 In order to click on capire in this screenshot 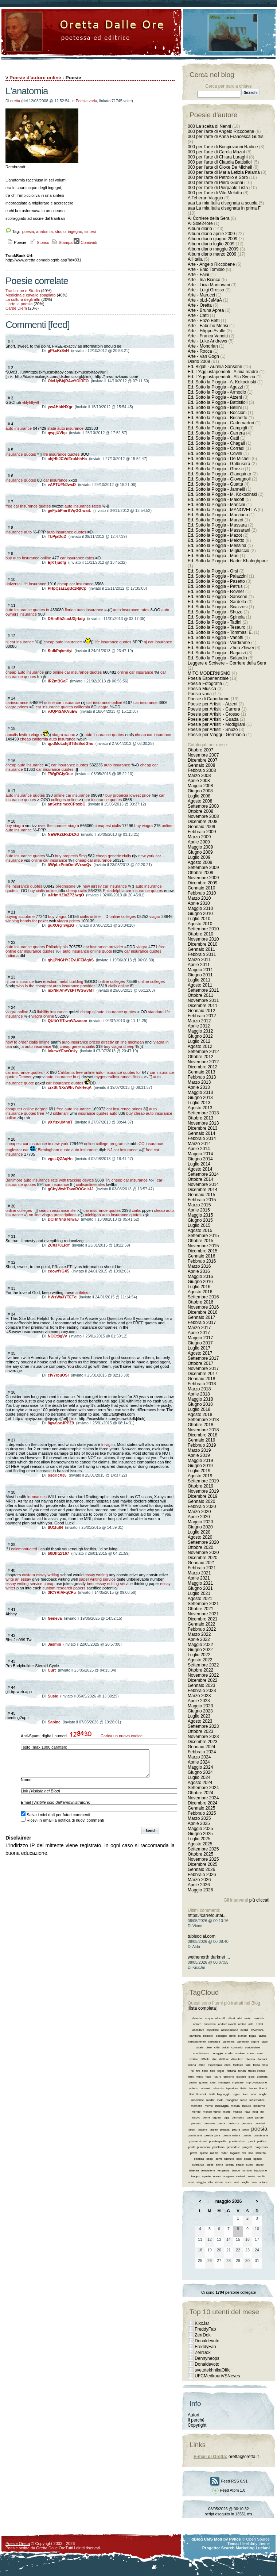, I will do `click(255, 2041)`.